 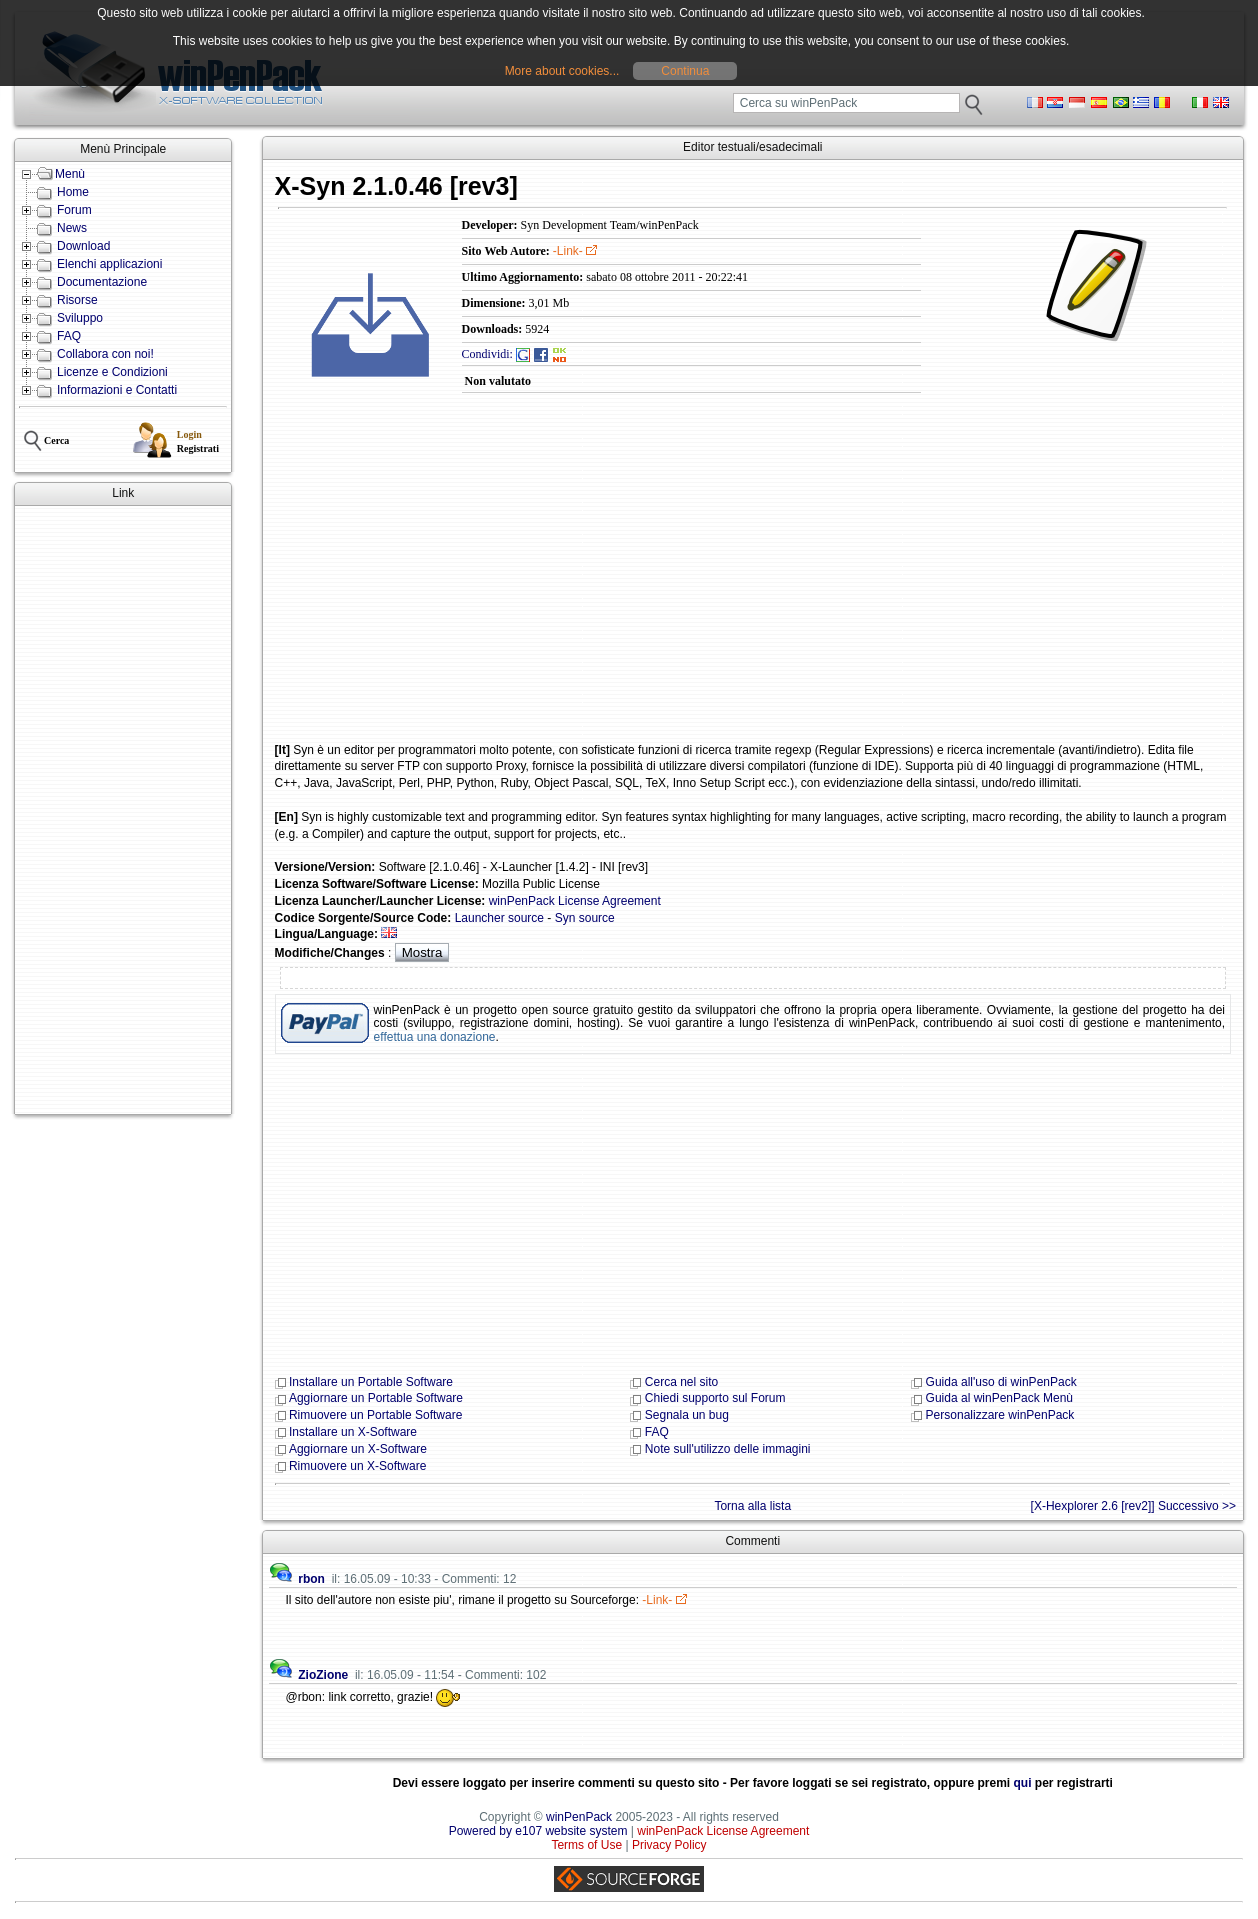 I want to click on qui, so click(x=1023, y=1783).